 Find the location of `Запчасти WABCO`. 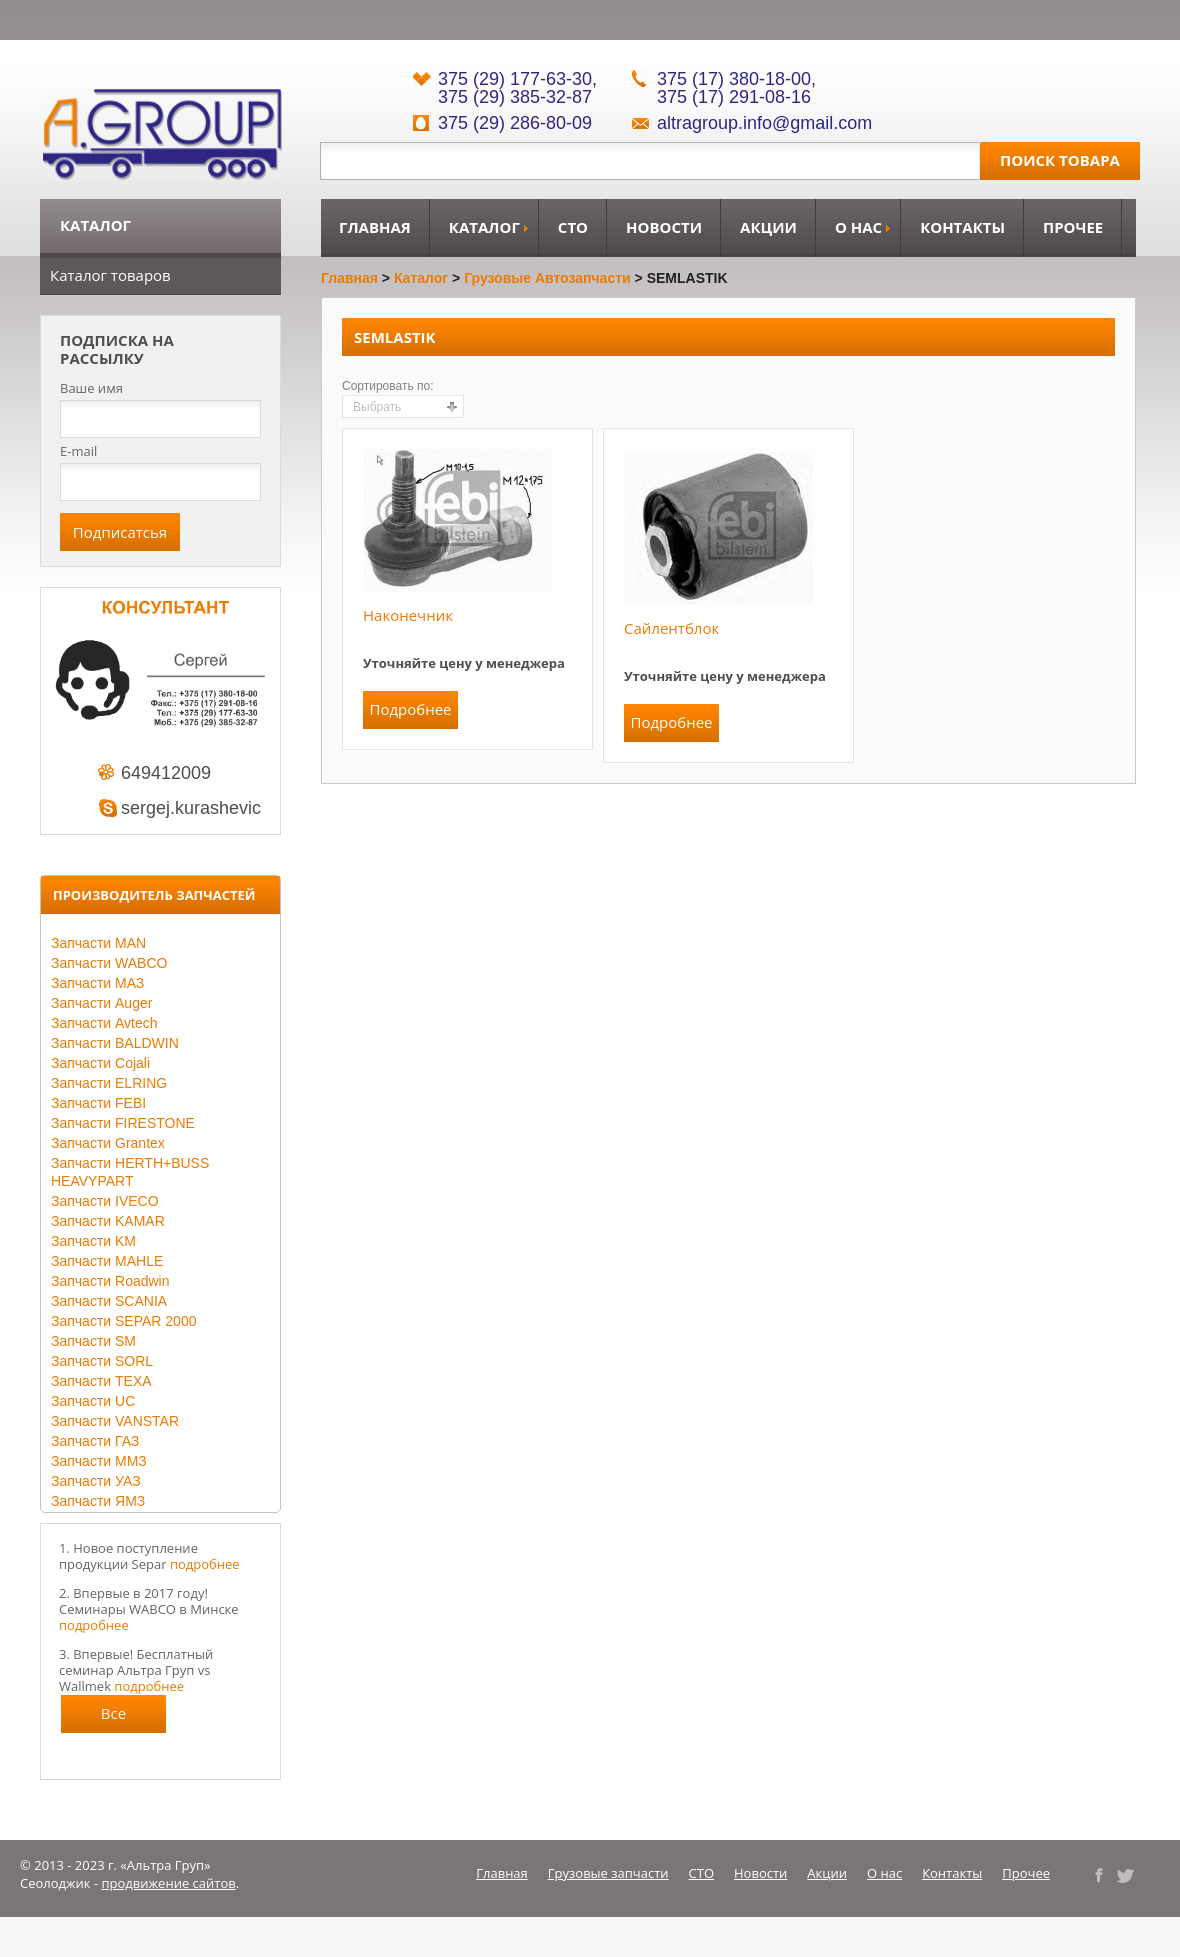

Запчасти WABCO is located at coordinates (109, 963).